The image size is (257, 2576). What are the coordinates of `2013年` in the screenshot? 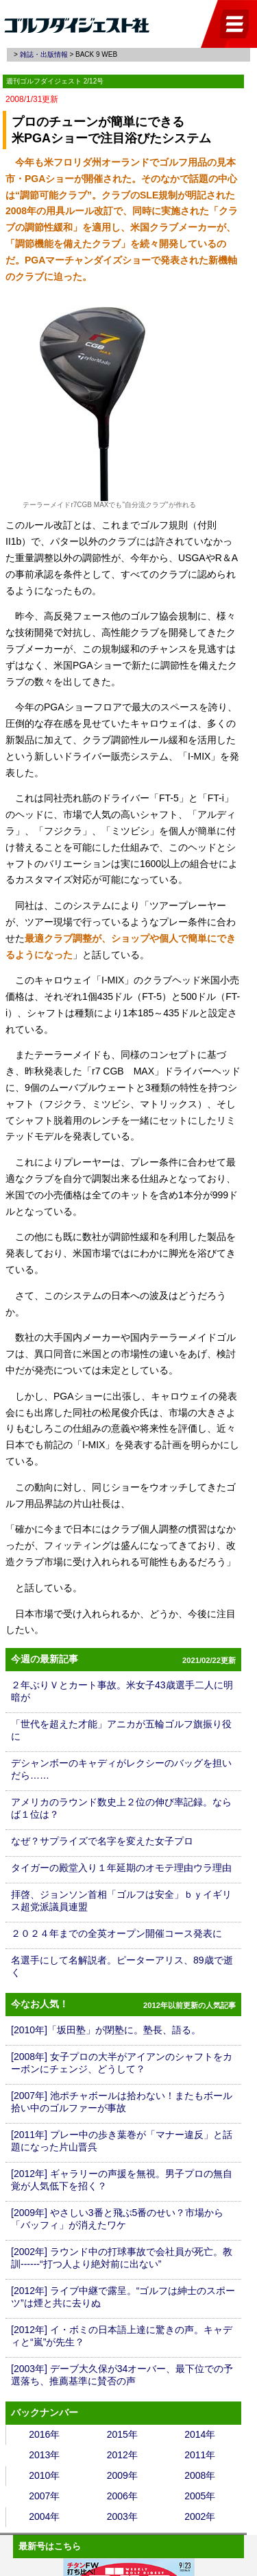 It's located at (44, 2454).